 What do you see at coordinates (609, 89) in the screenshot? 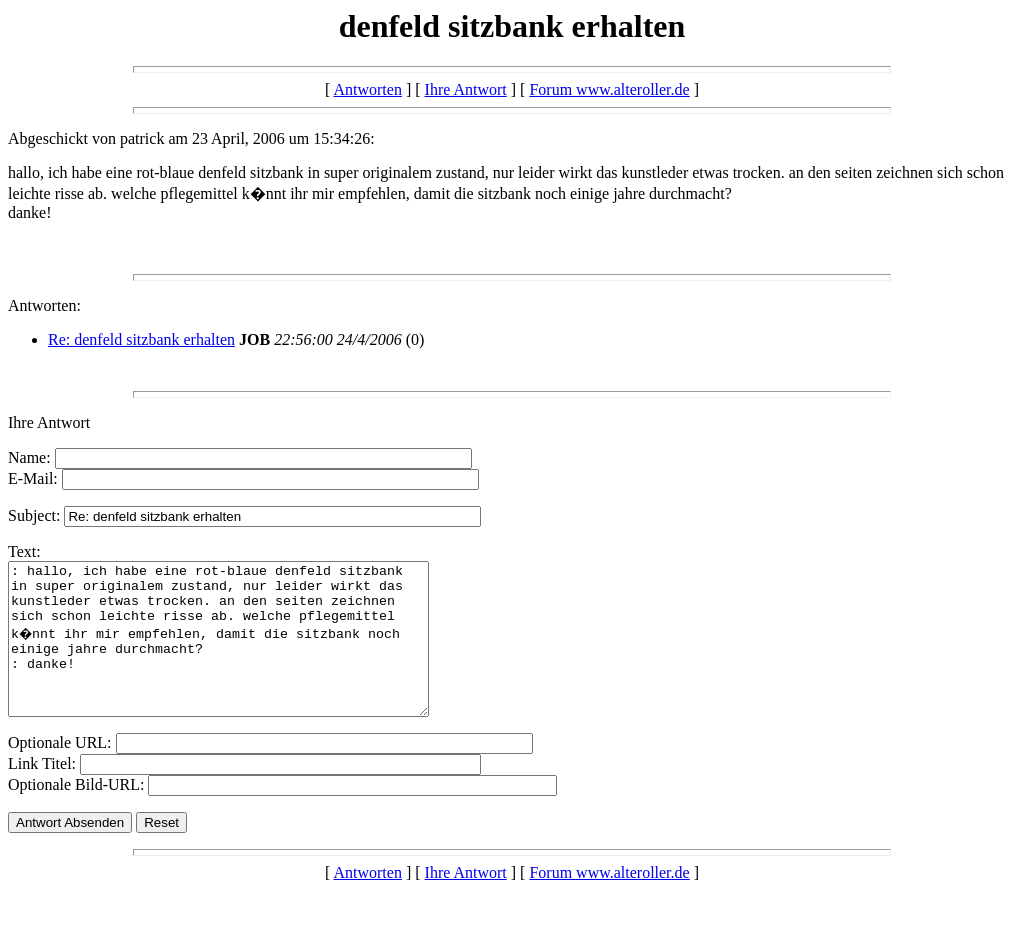
I see `Forum www.alteroller.de` at bounding box center [609, 89].